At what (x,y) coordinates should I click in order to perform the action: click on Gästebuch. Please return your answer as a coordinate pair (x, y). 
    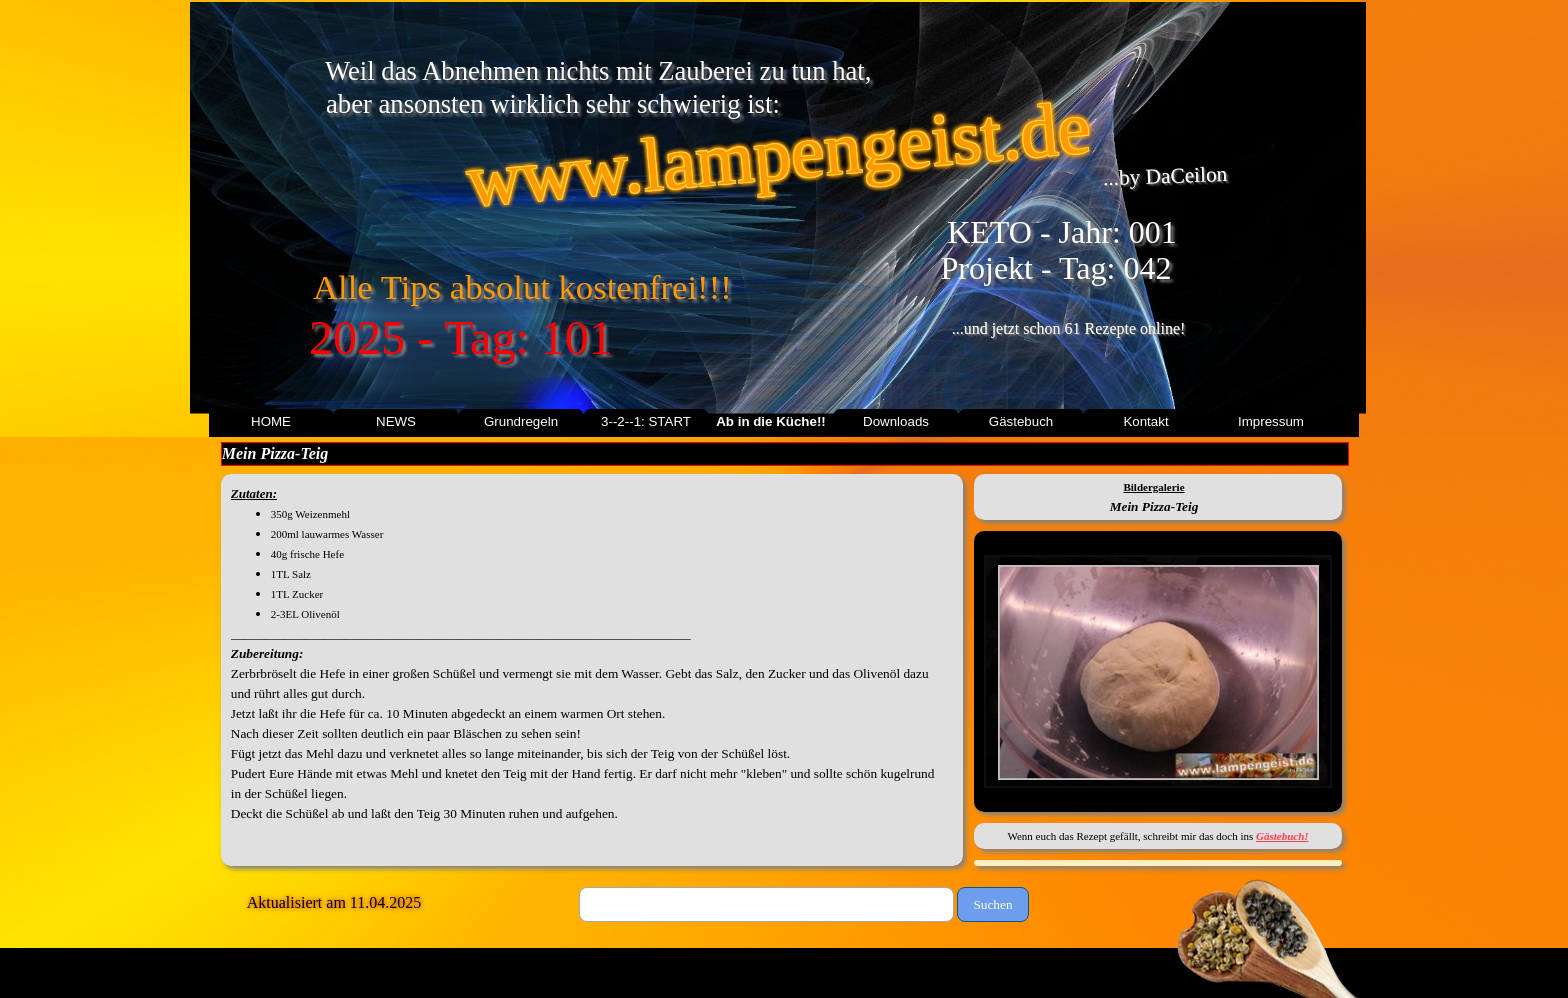
    Looking at the image, I should click on (1021, 421).